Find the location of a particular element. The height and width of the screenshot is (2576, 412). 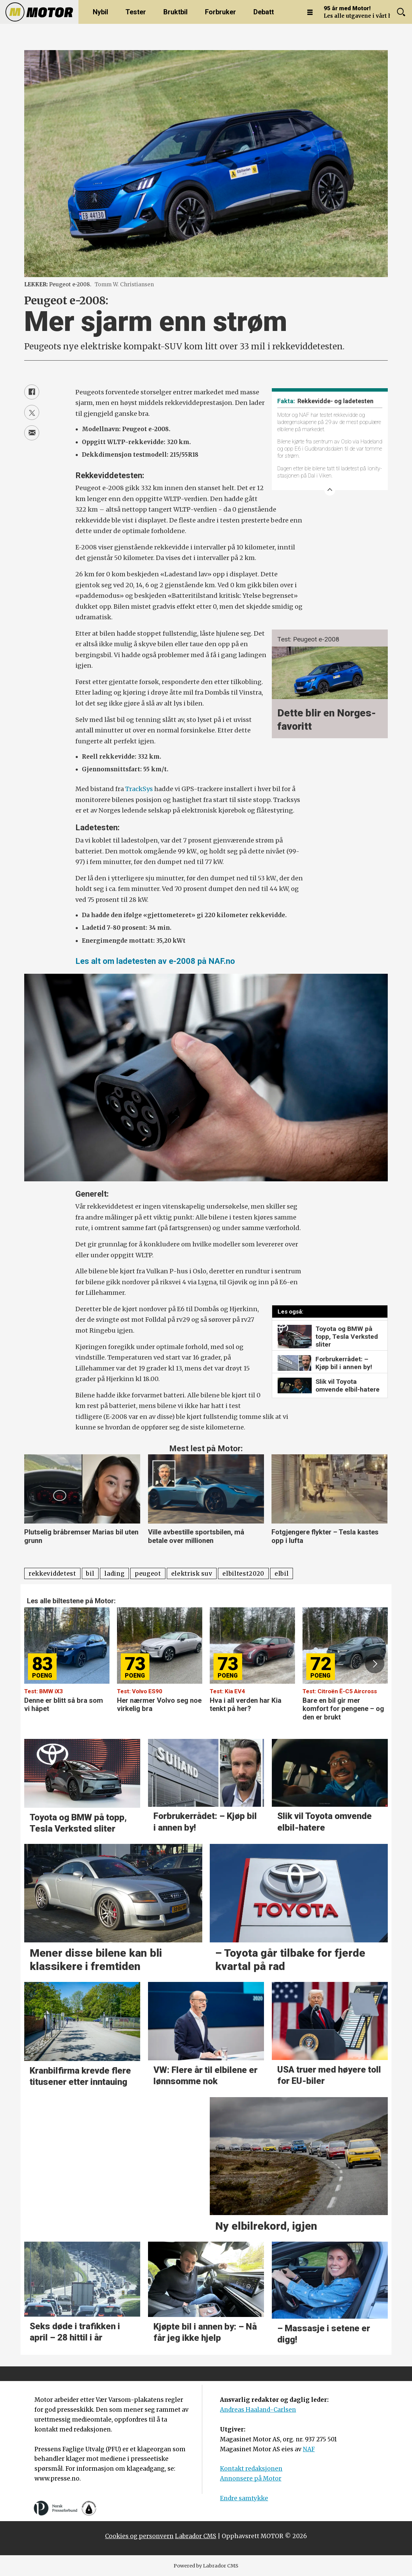

elbil is located at coordinates (282, 1573).